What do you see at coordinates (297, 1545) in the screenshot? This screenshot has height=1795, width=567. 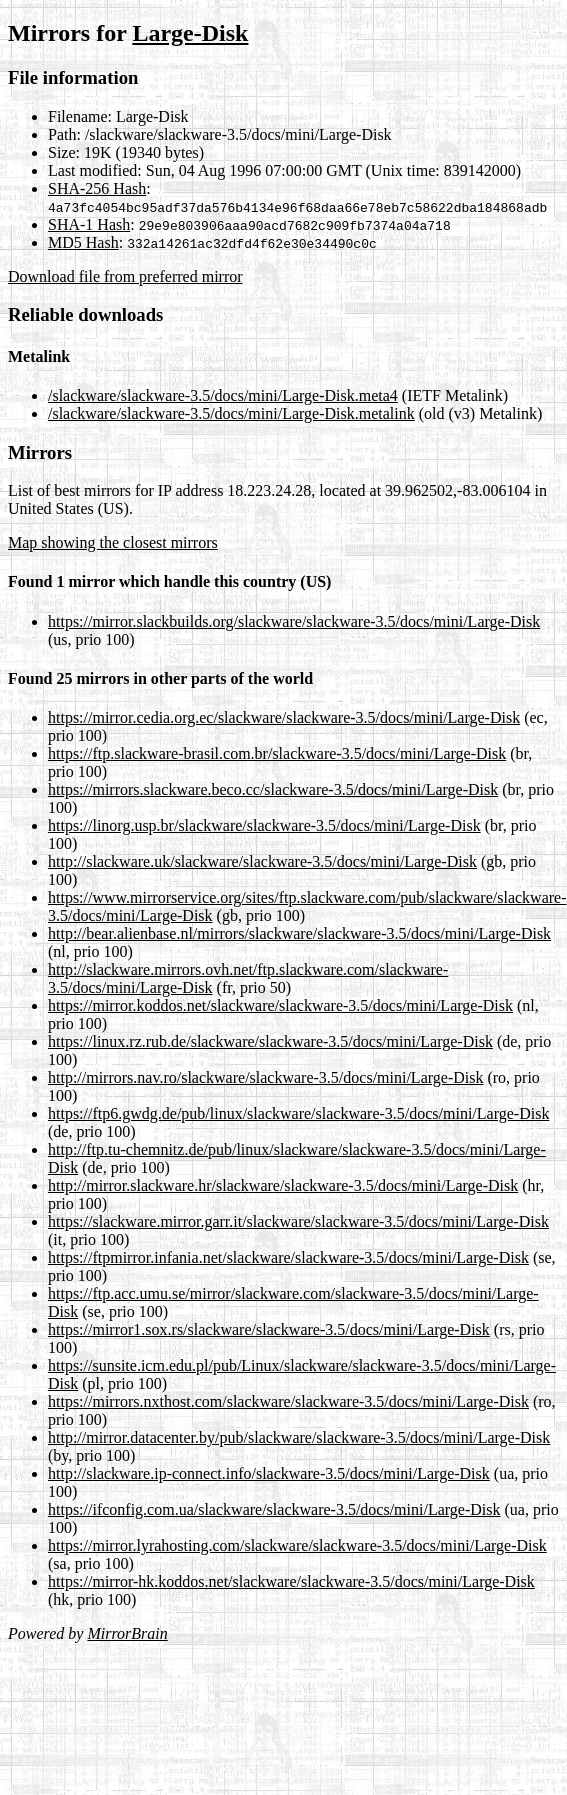 I see `https://mirror.lyrahosting.com/slackware/slackware-3.5/docs/mini/Large-Disk` at bounding box center [297, 1545].